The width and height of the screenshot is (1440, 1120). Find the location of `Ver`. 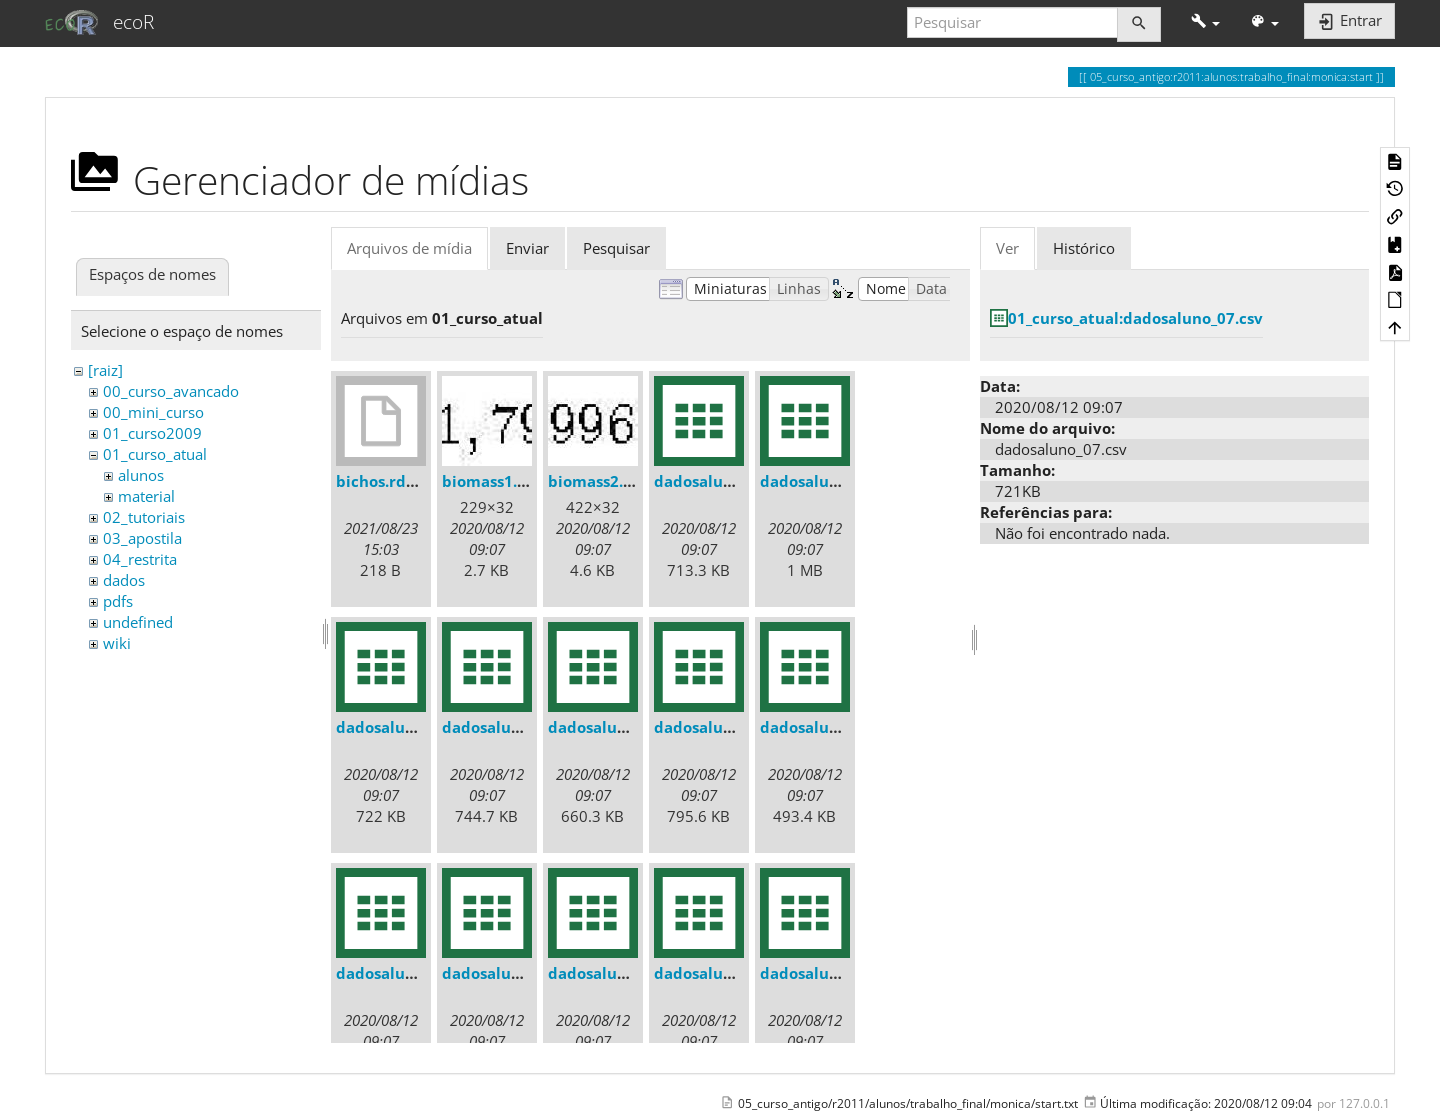

Ver is located at coordinates (1007, 248).